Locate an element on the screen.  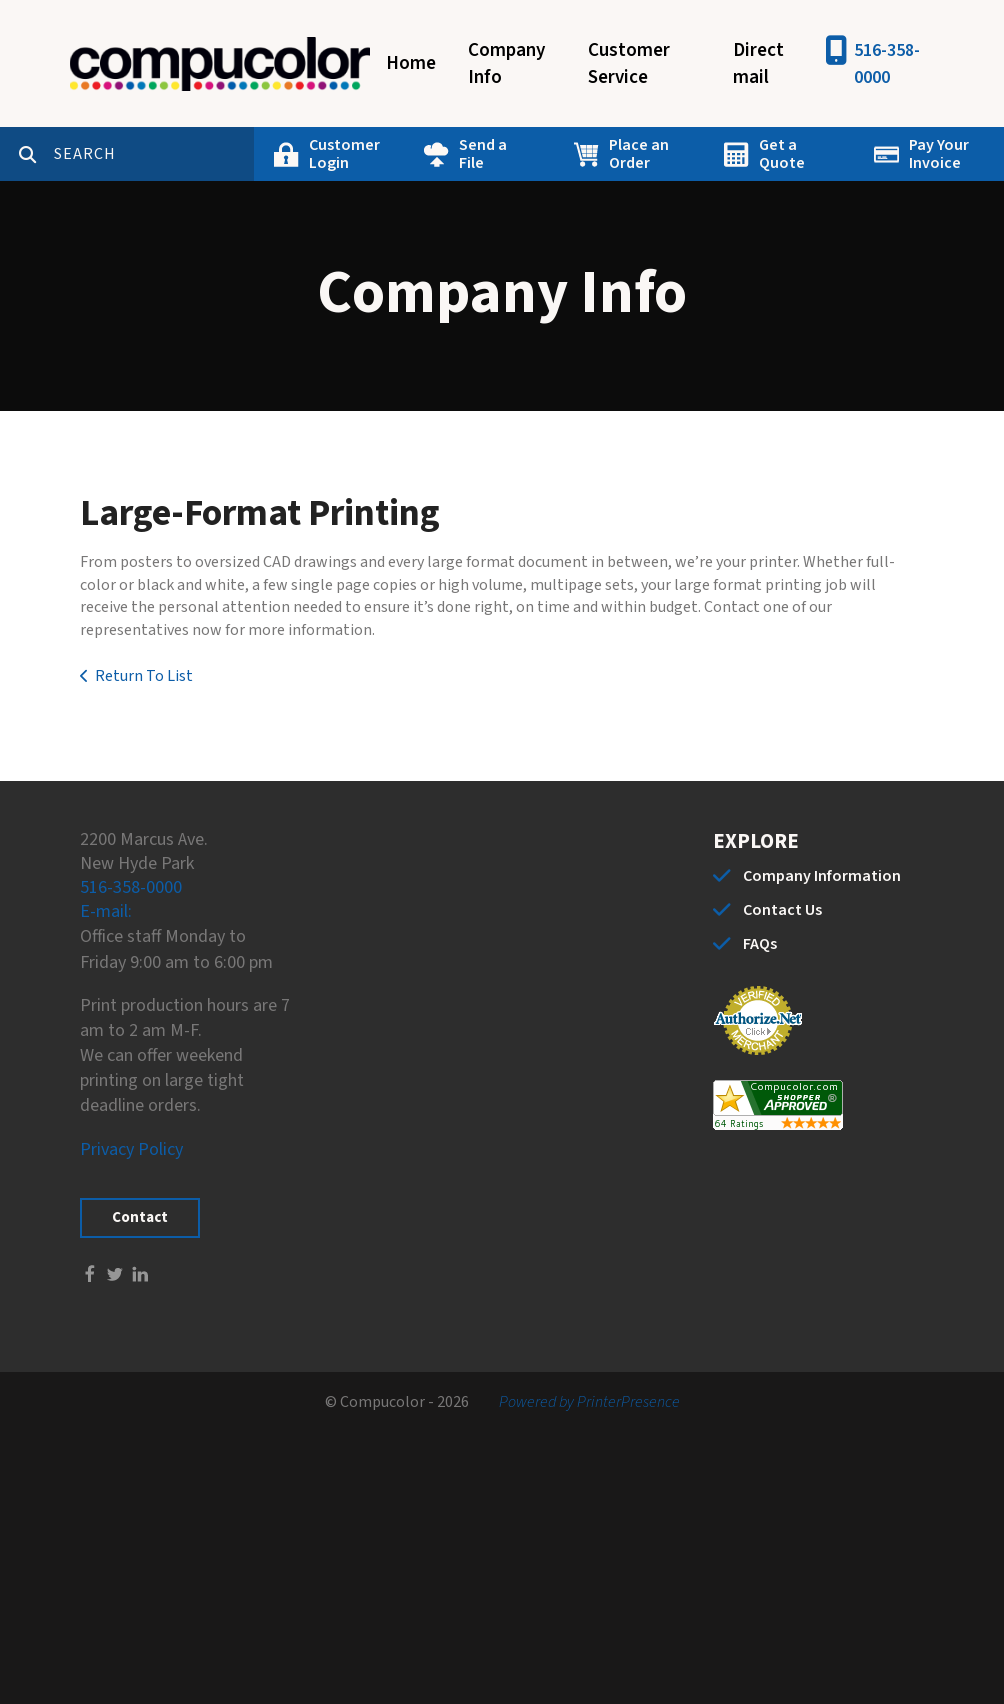
Contact Us is located at coordinates (782, 910).